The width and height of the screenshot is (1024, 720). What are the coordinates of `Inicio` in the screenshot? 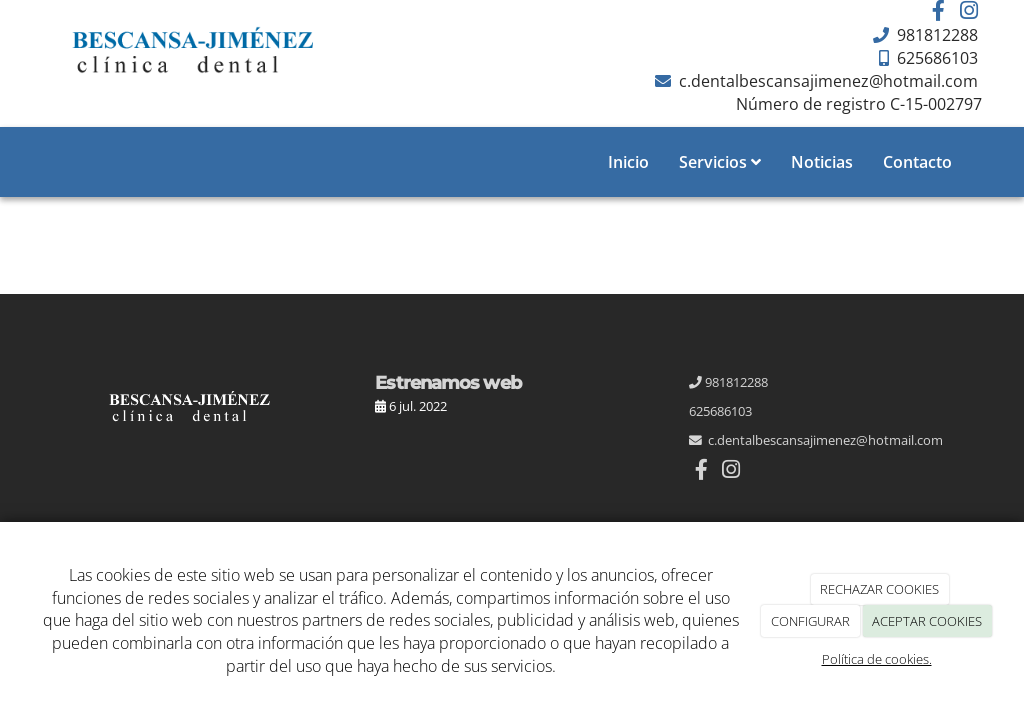 It's located at (628, 162).